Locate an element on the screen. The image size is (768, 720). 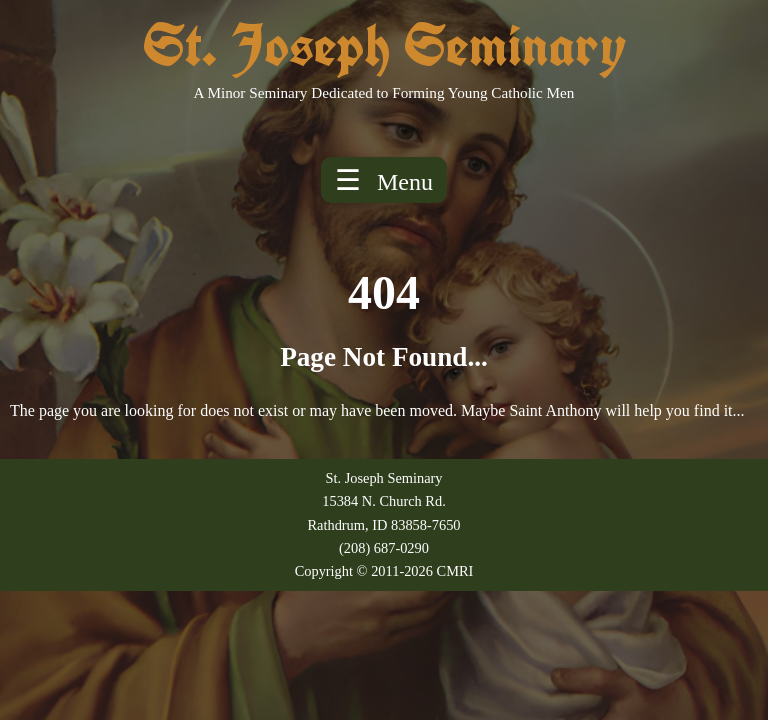
☰ [Toggle menu] is located at coordinates (384, 180).